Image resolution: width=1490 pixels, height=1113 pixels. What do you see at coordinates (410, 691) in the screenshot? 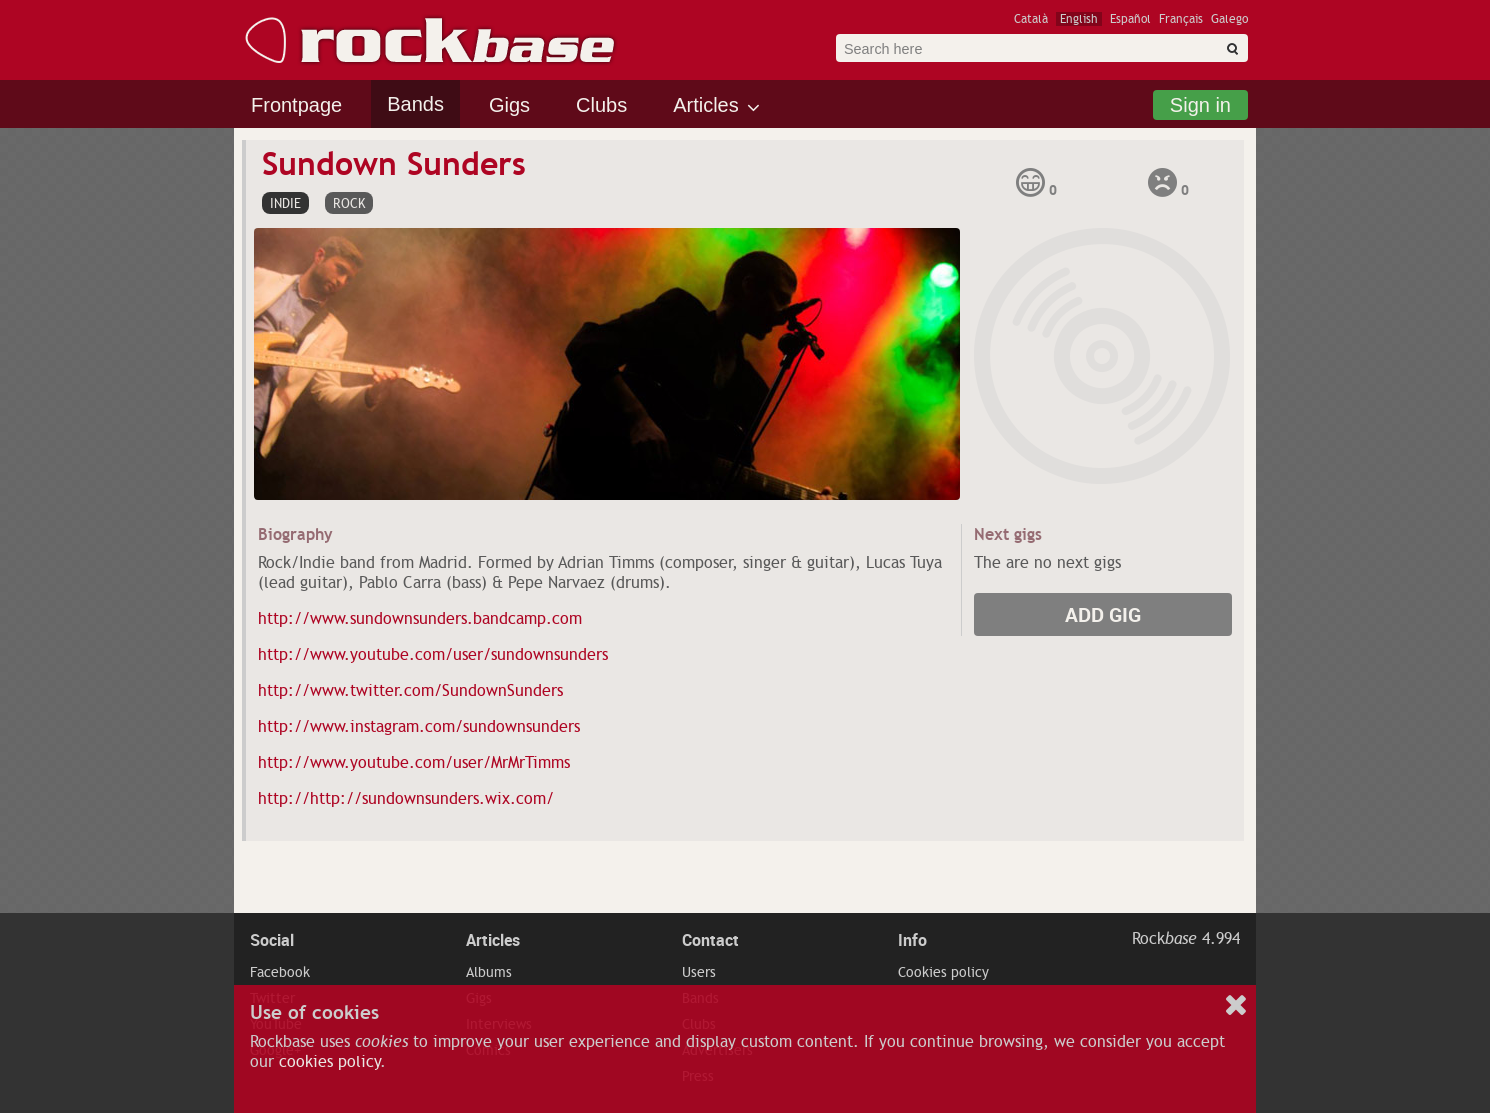
I see `http://www.twitter.com/SundownSunders` at bounding box center [410, 691].